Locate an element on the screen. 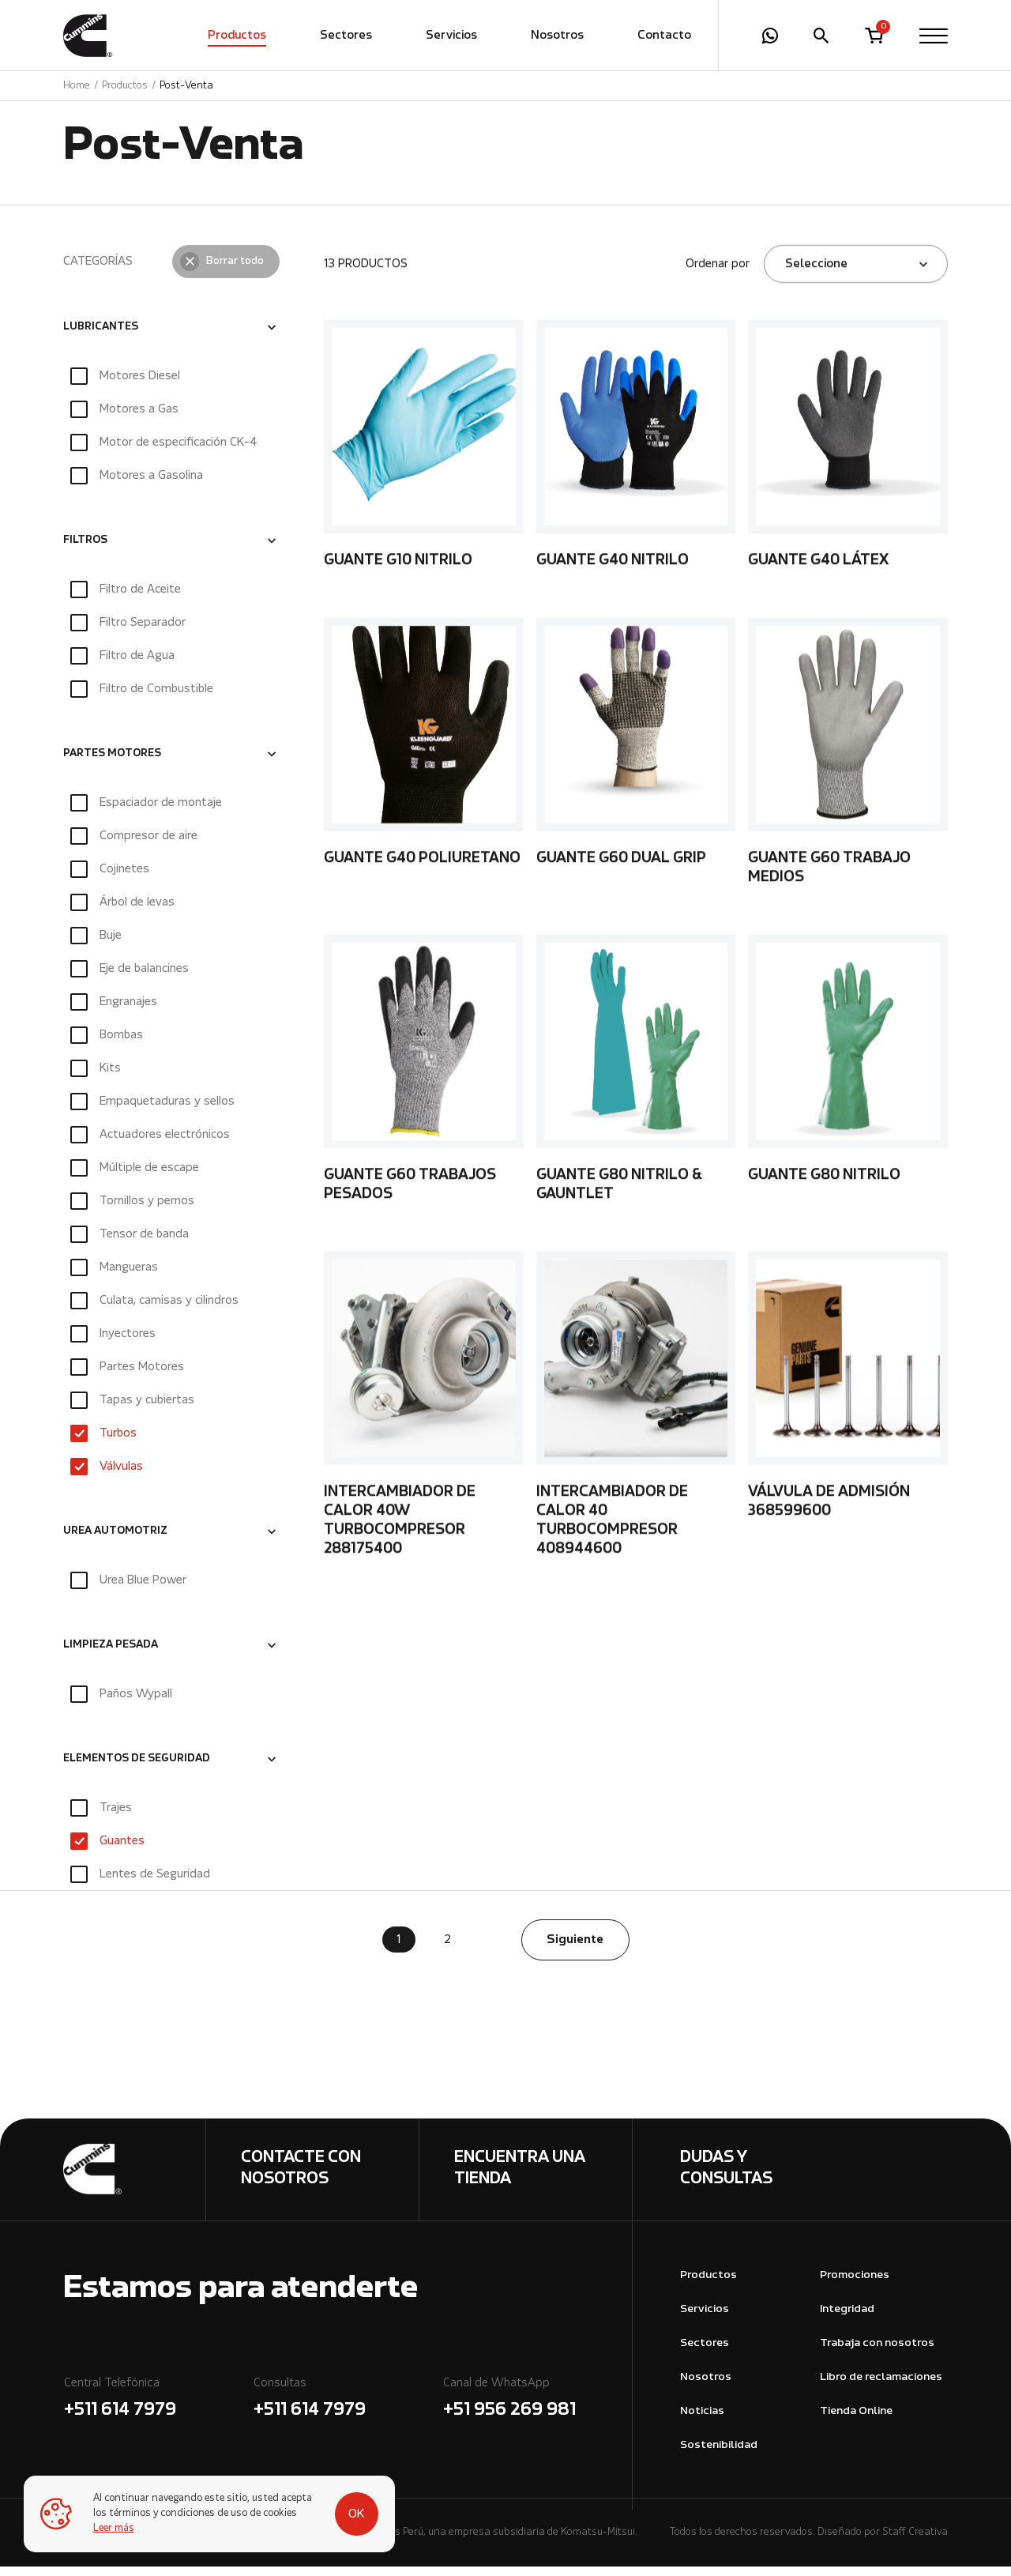  Seleccione is located at coordinates (816, 272).